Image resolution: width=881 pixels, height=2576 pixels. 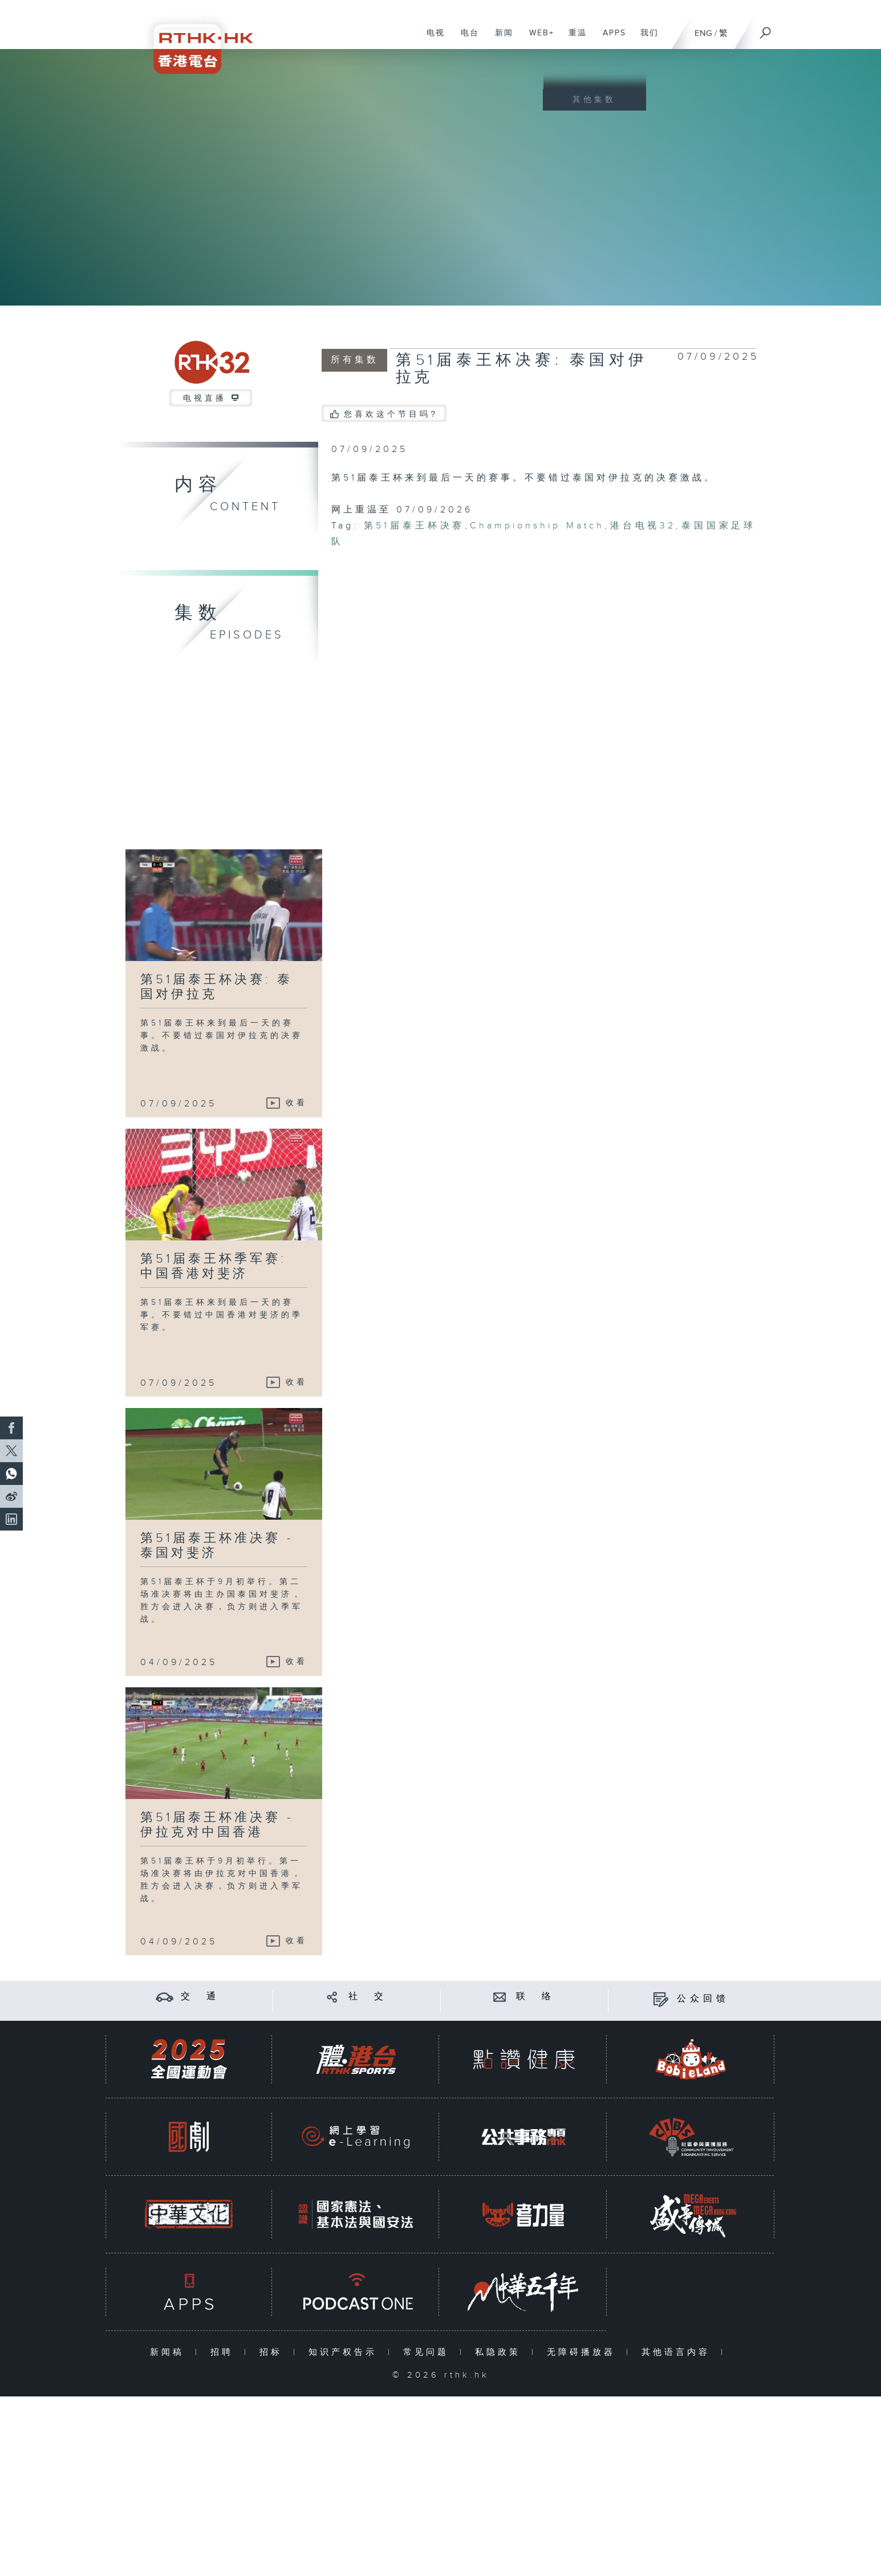 I want to click on [搜尋], so click(x=765, y=29).